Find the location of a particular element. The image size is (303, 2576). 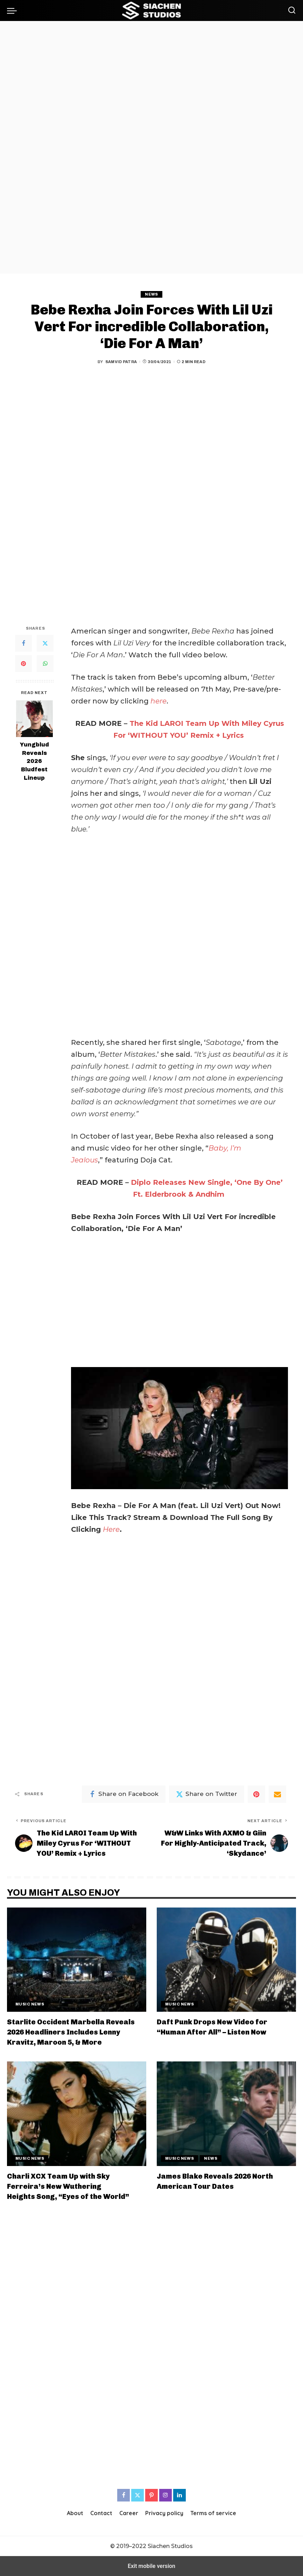

[Instagram] is located at coordinates (165, 2495).